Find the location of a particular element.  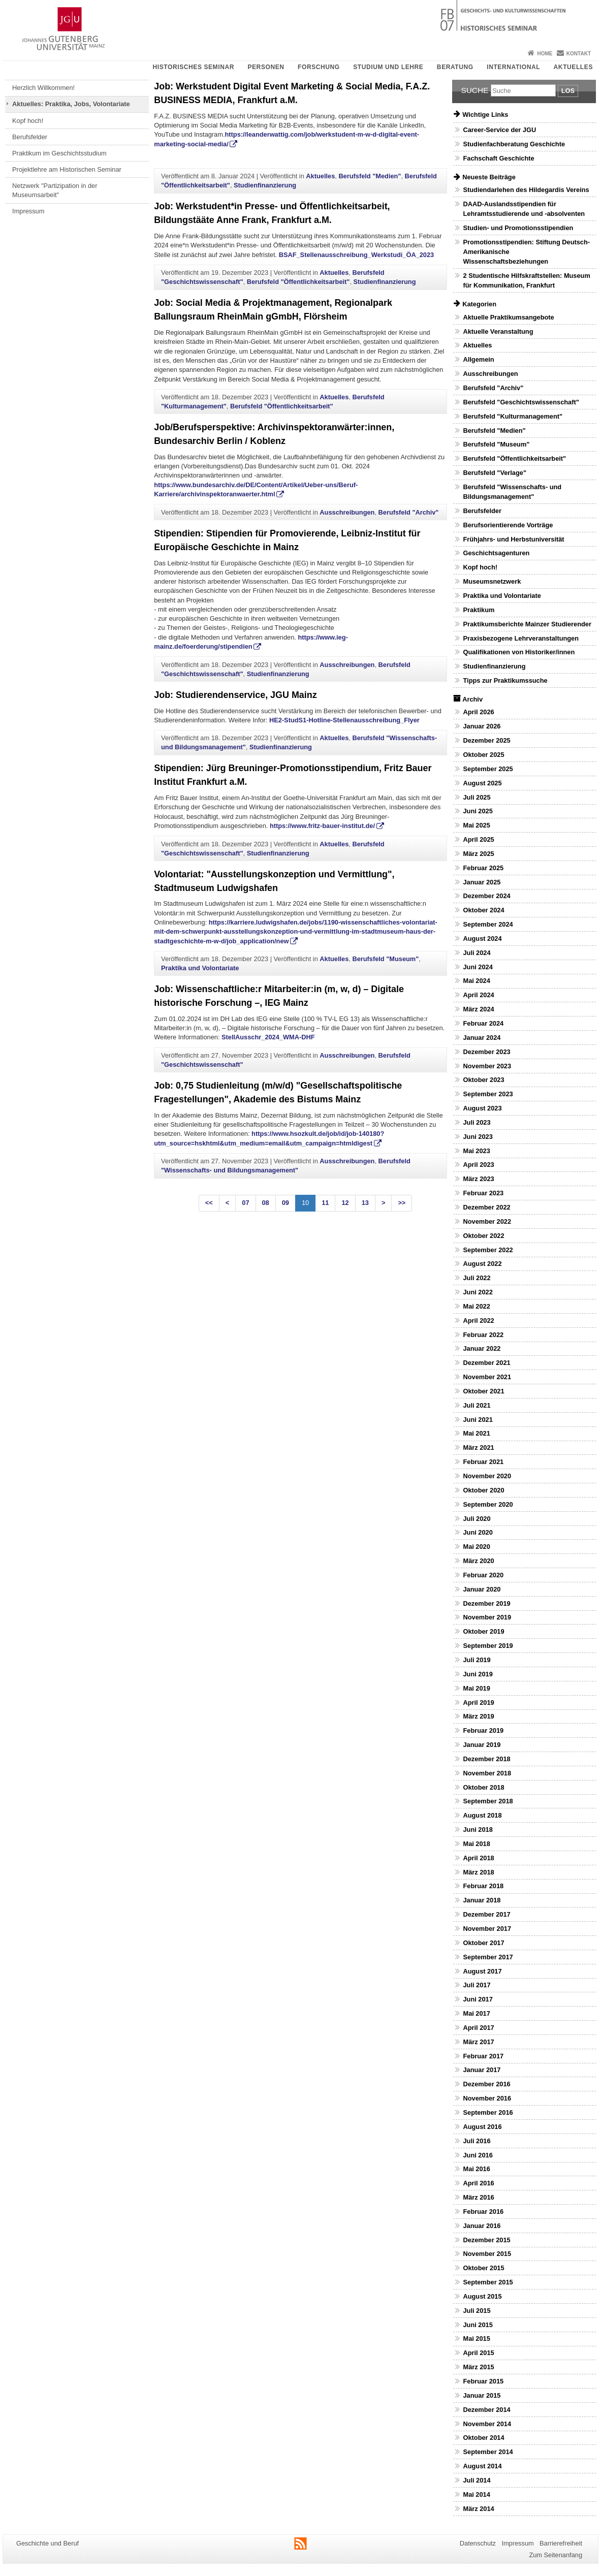

Datenschutz is located at coordinates (478, 2543).